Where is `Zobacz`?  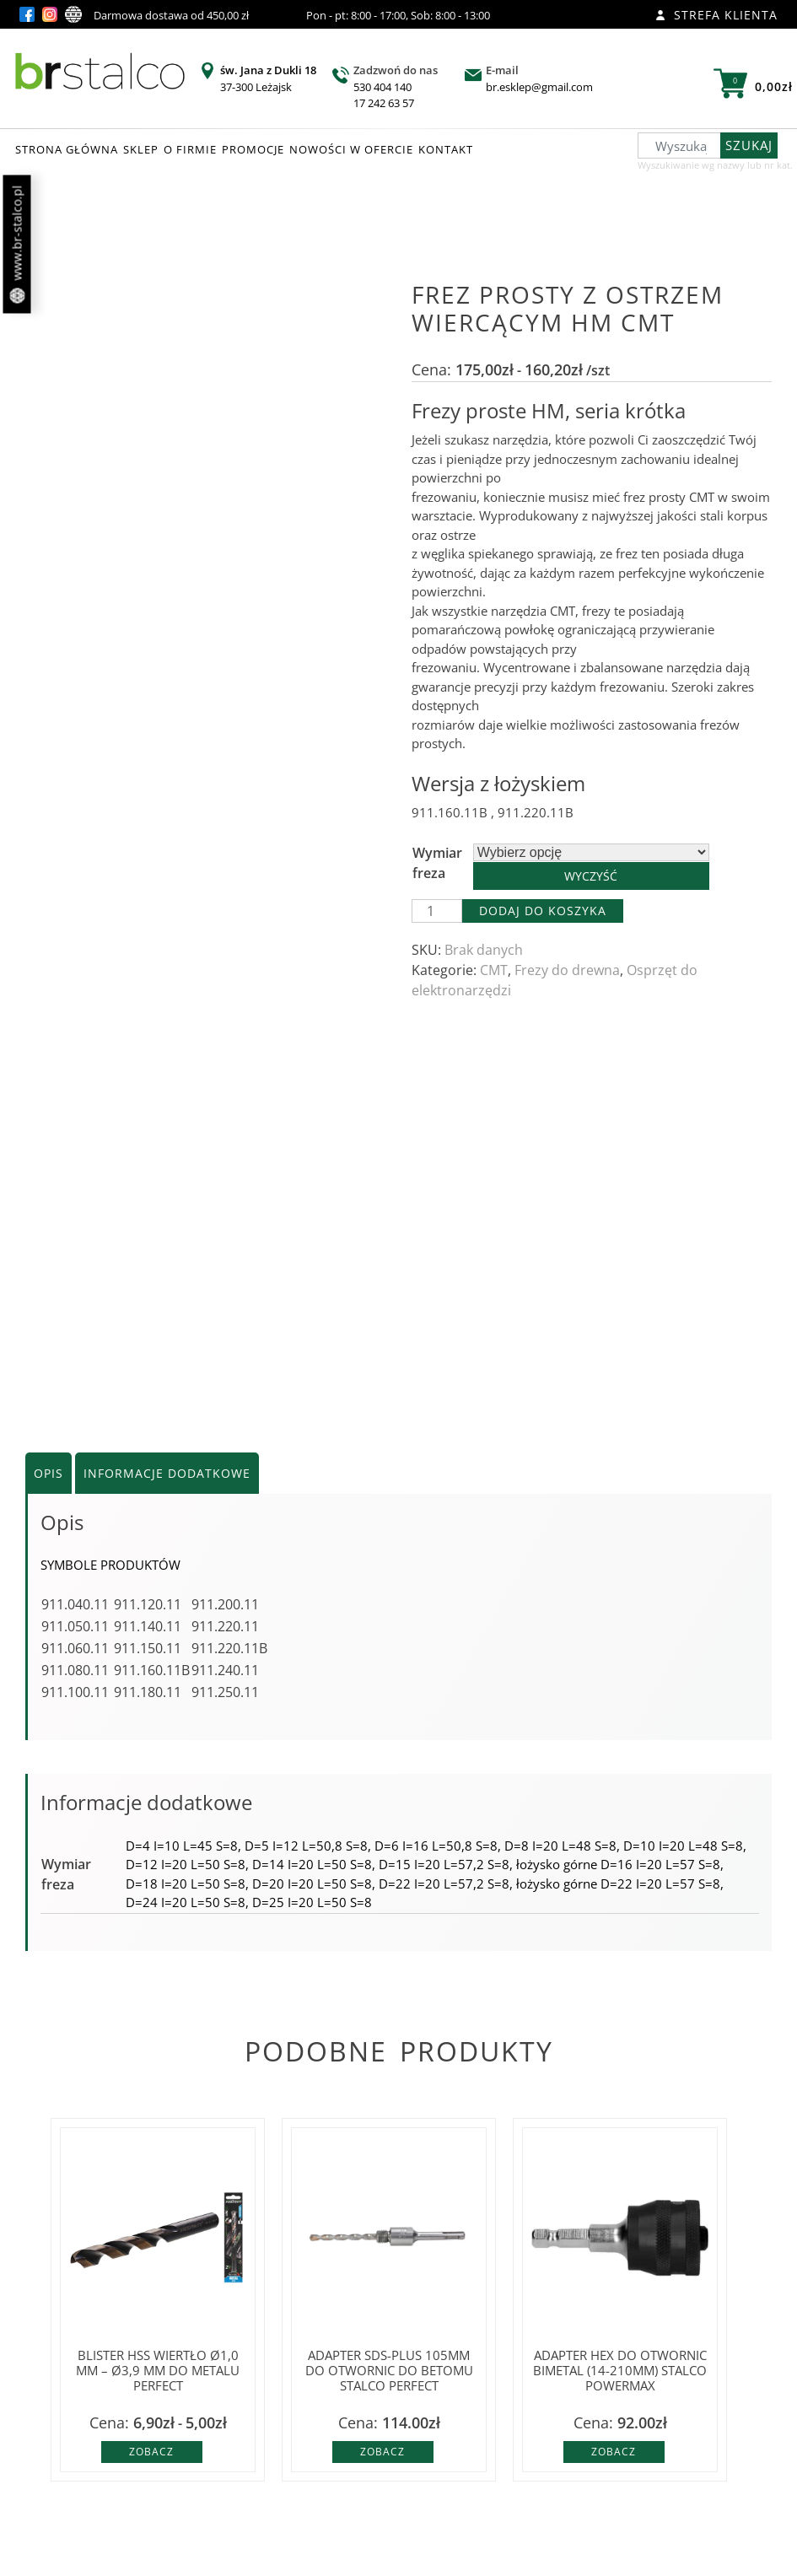 Zobacz is located at coordinates (151, 2451).